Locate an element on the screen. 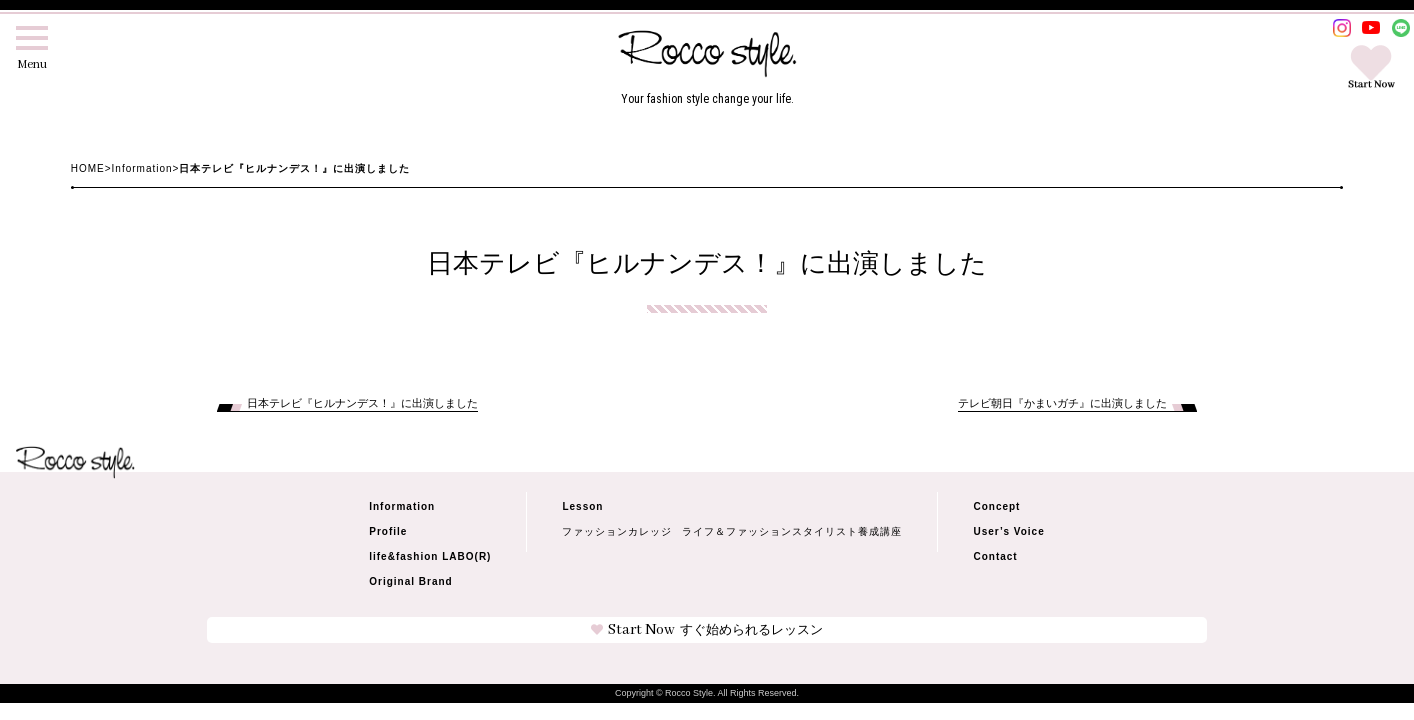 Image resolution: width=1414 pixels, height=720 pixels. Contact is located at coordinates (995, 556).